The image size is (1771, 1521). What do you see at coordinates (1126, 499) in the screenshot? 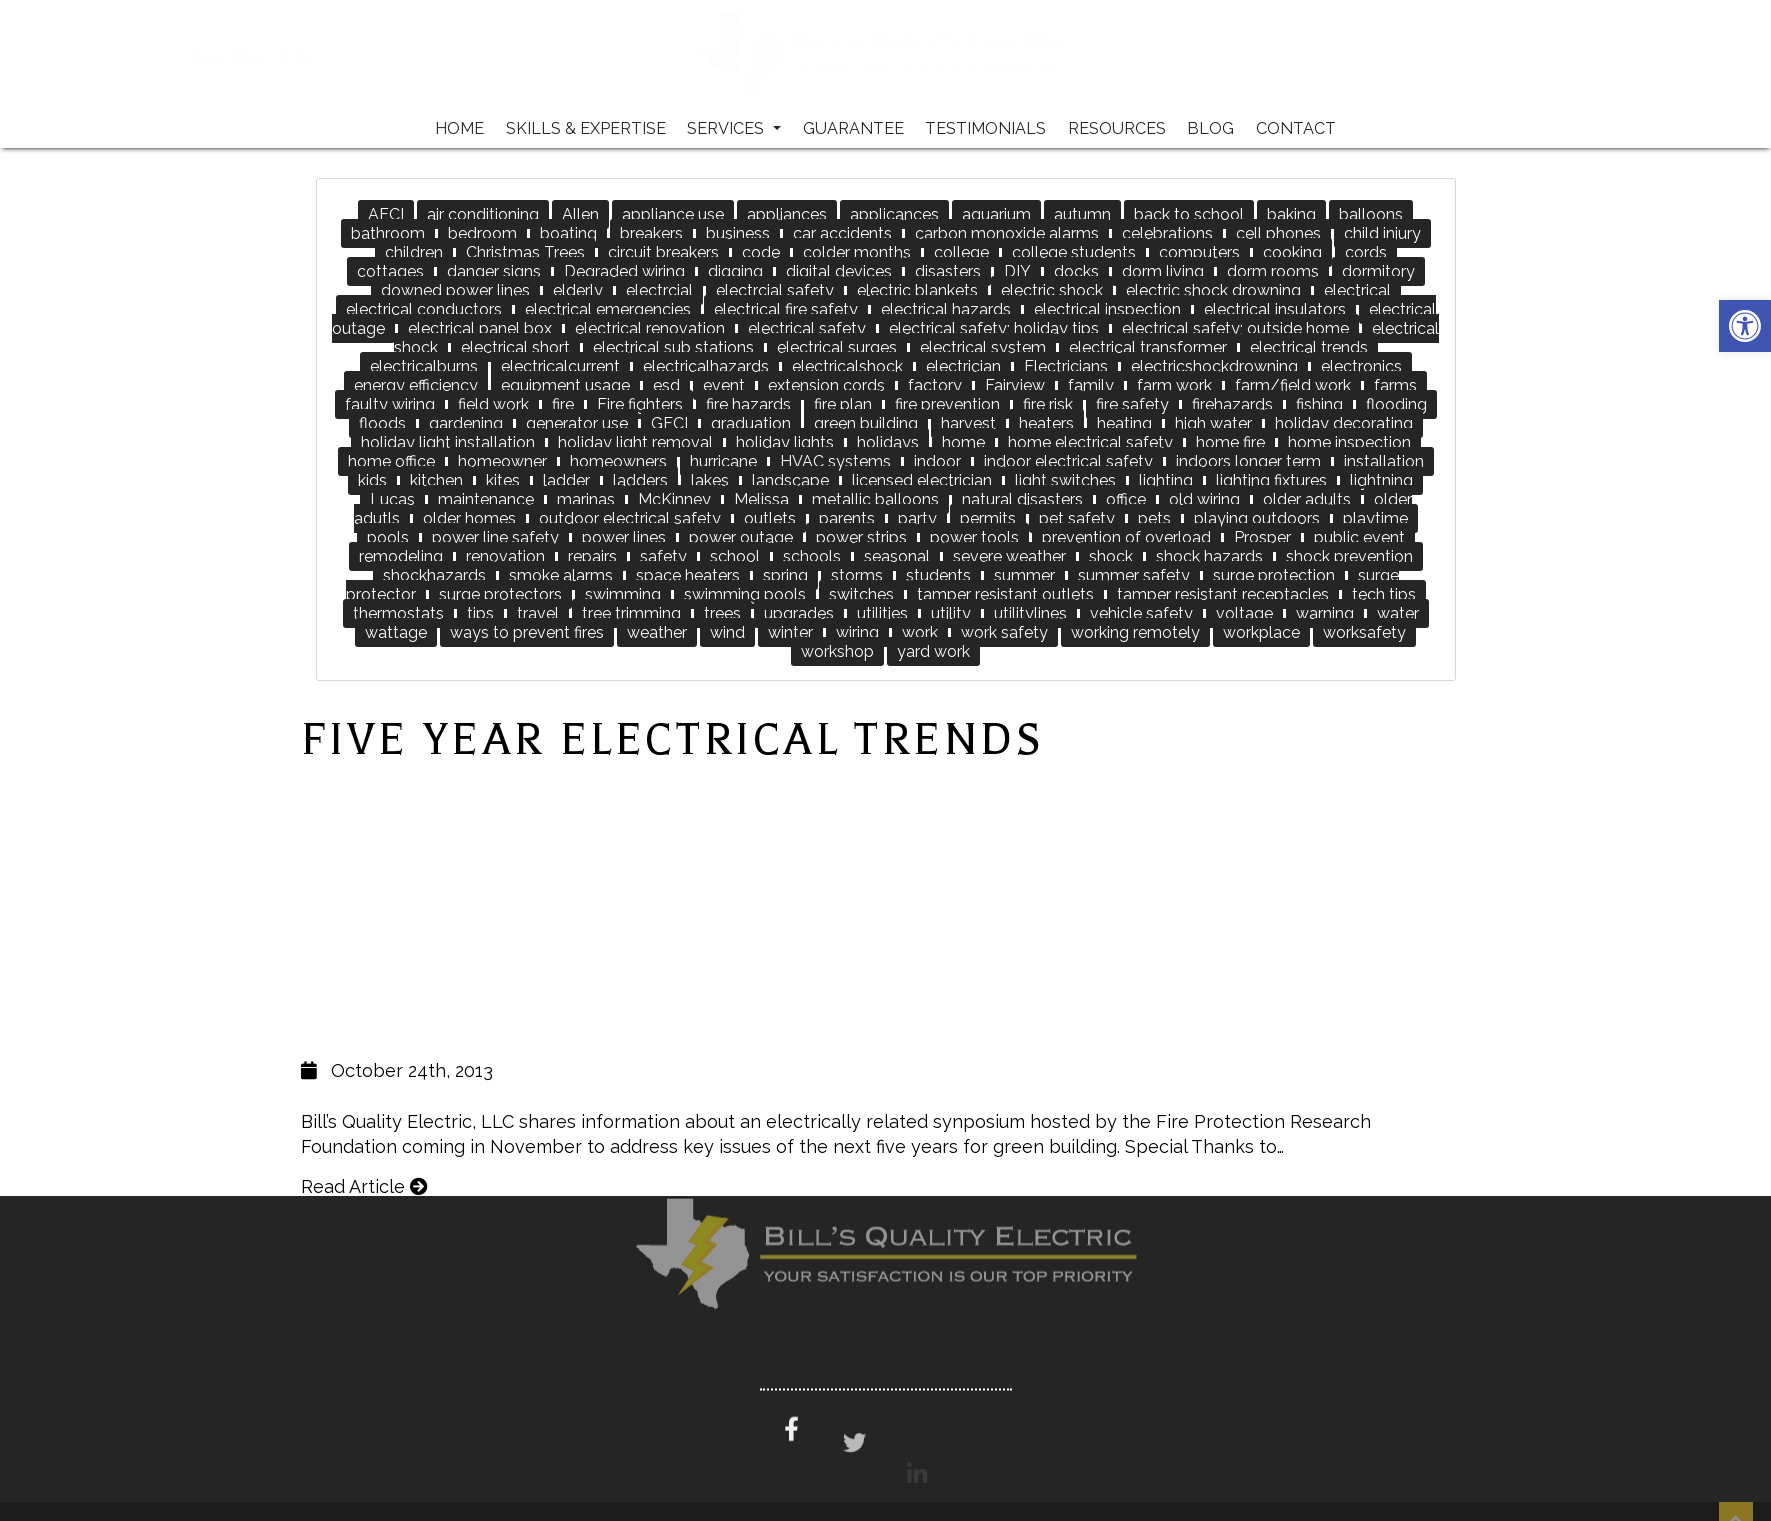
I see `office` at bounding box center [1126, 499].